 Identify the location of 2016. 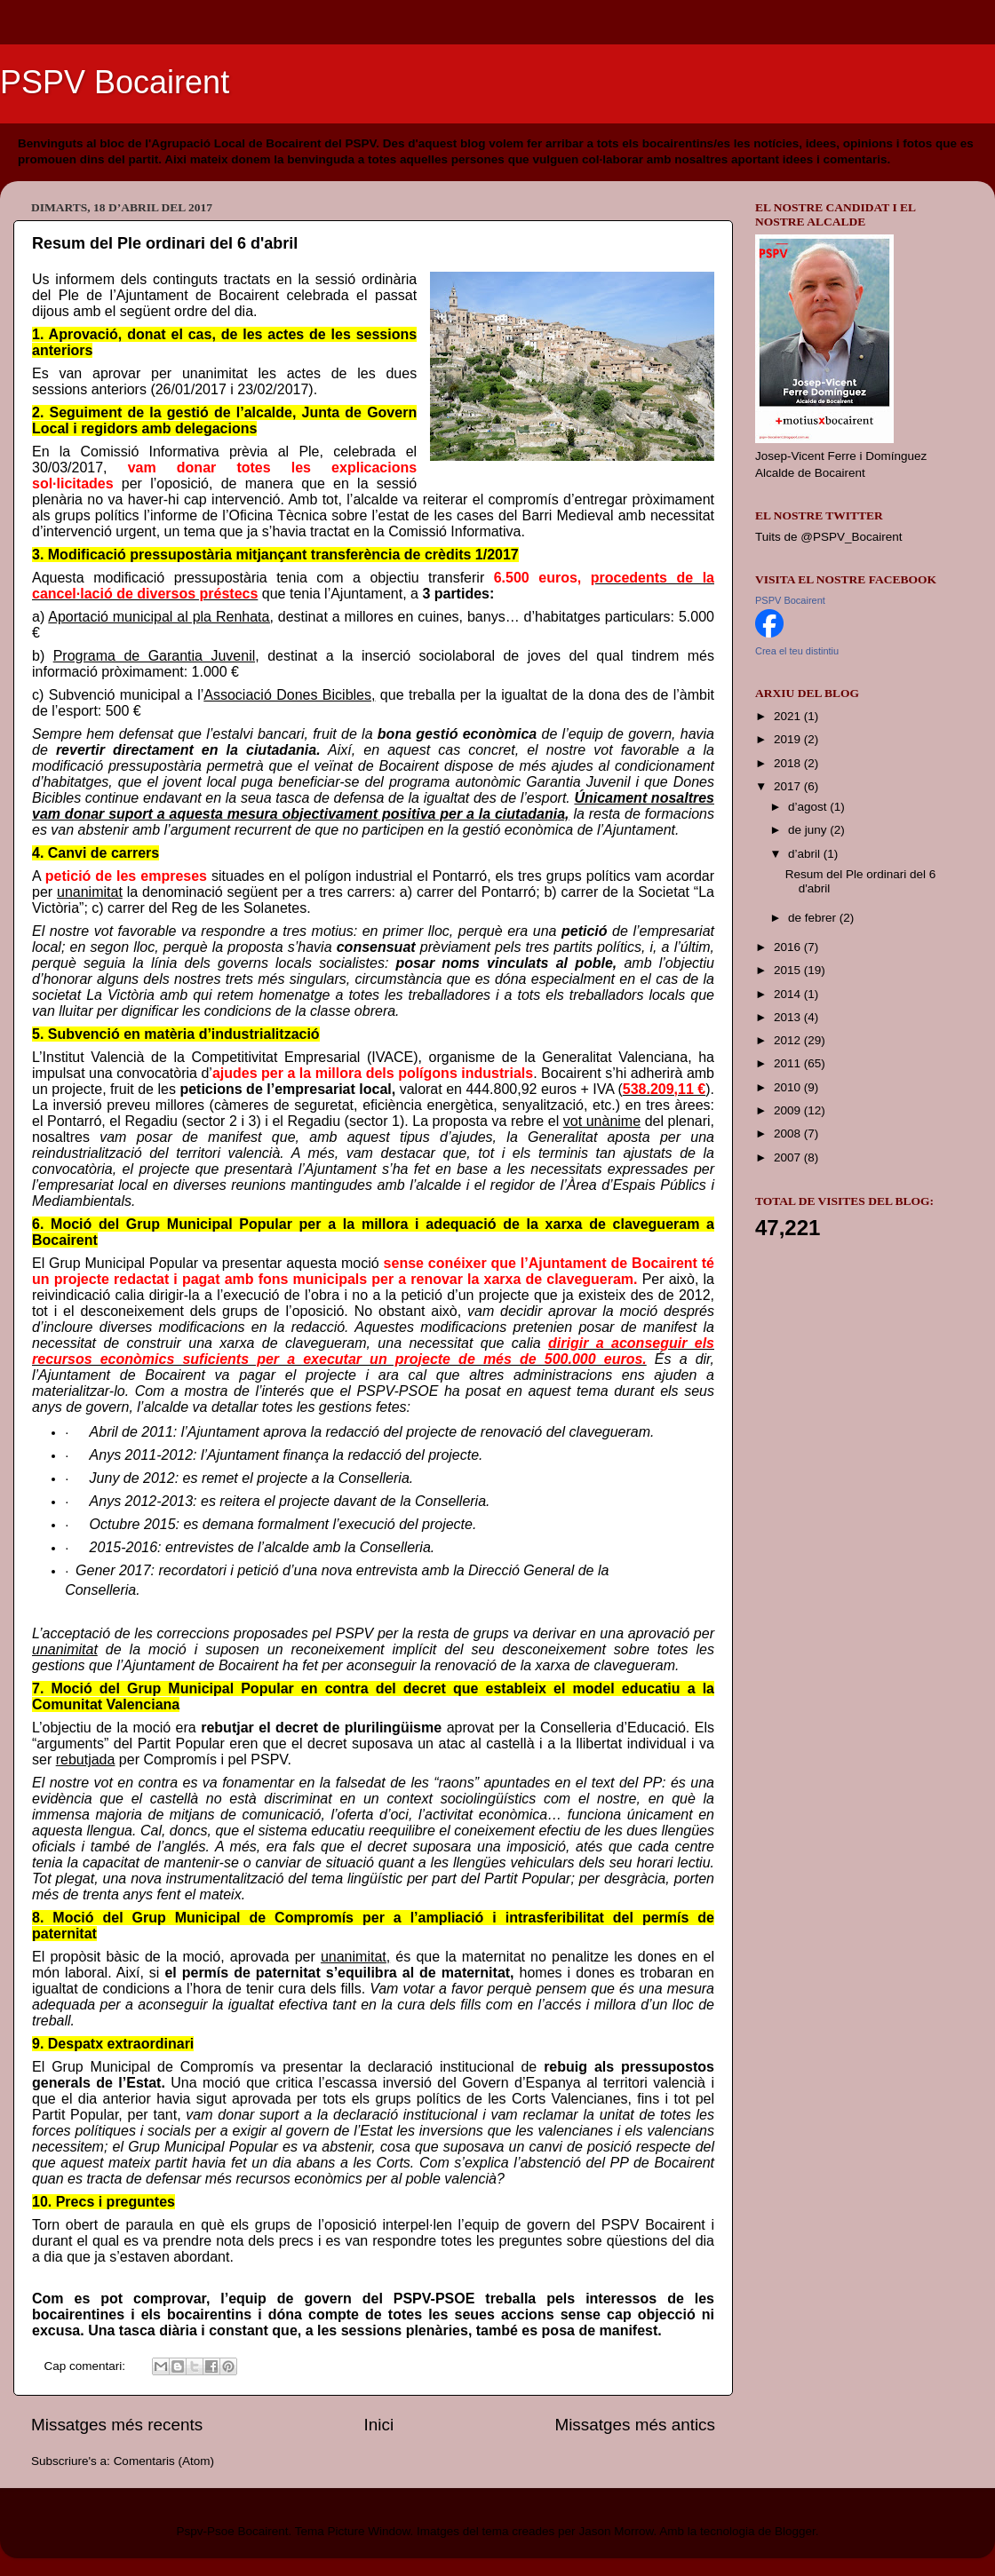
(789, 947).